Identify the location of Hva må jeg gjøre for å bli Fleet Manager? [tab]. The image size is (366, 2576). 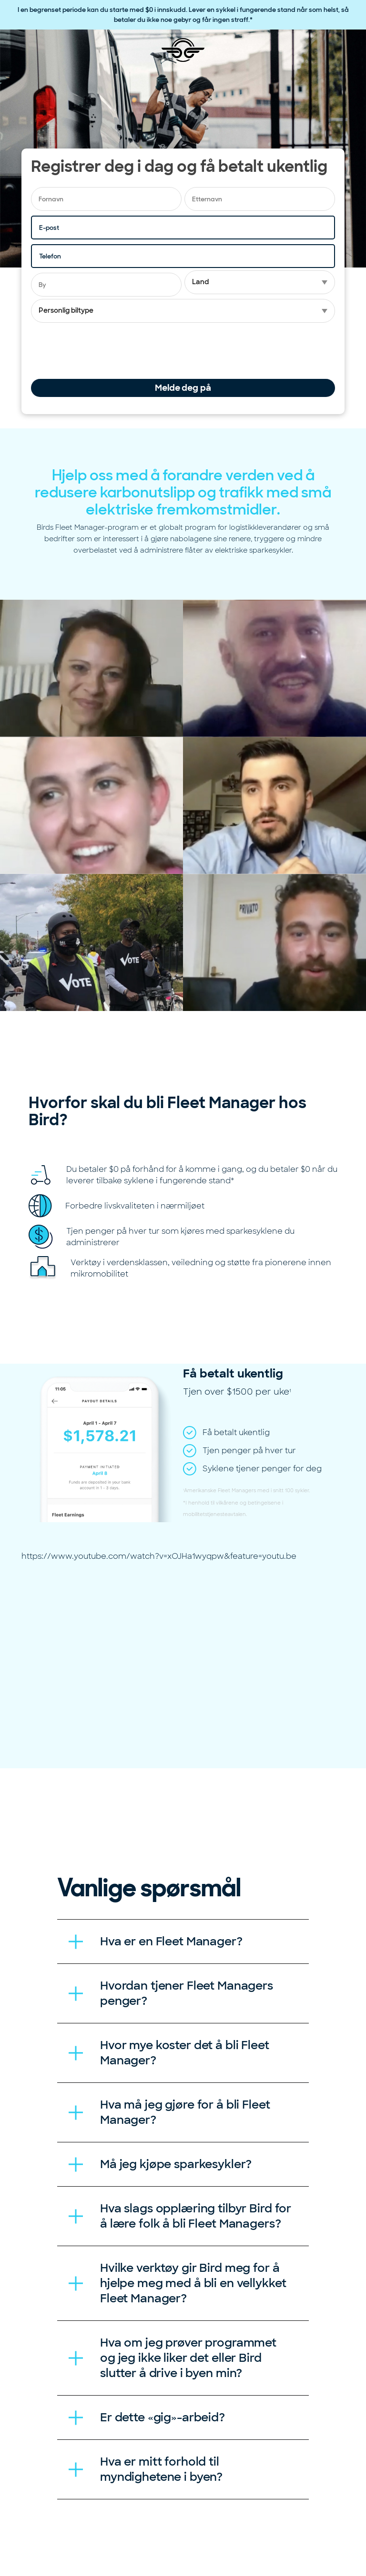
(185, 2112).